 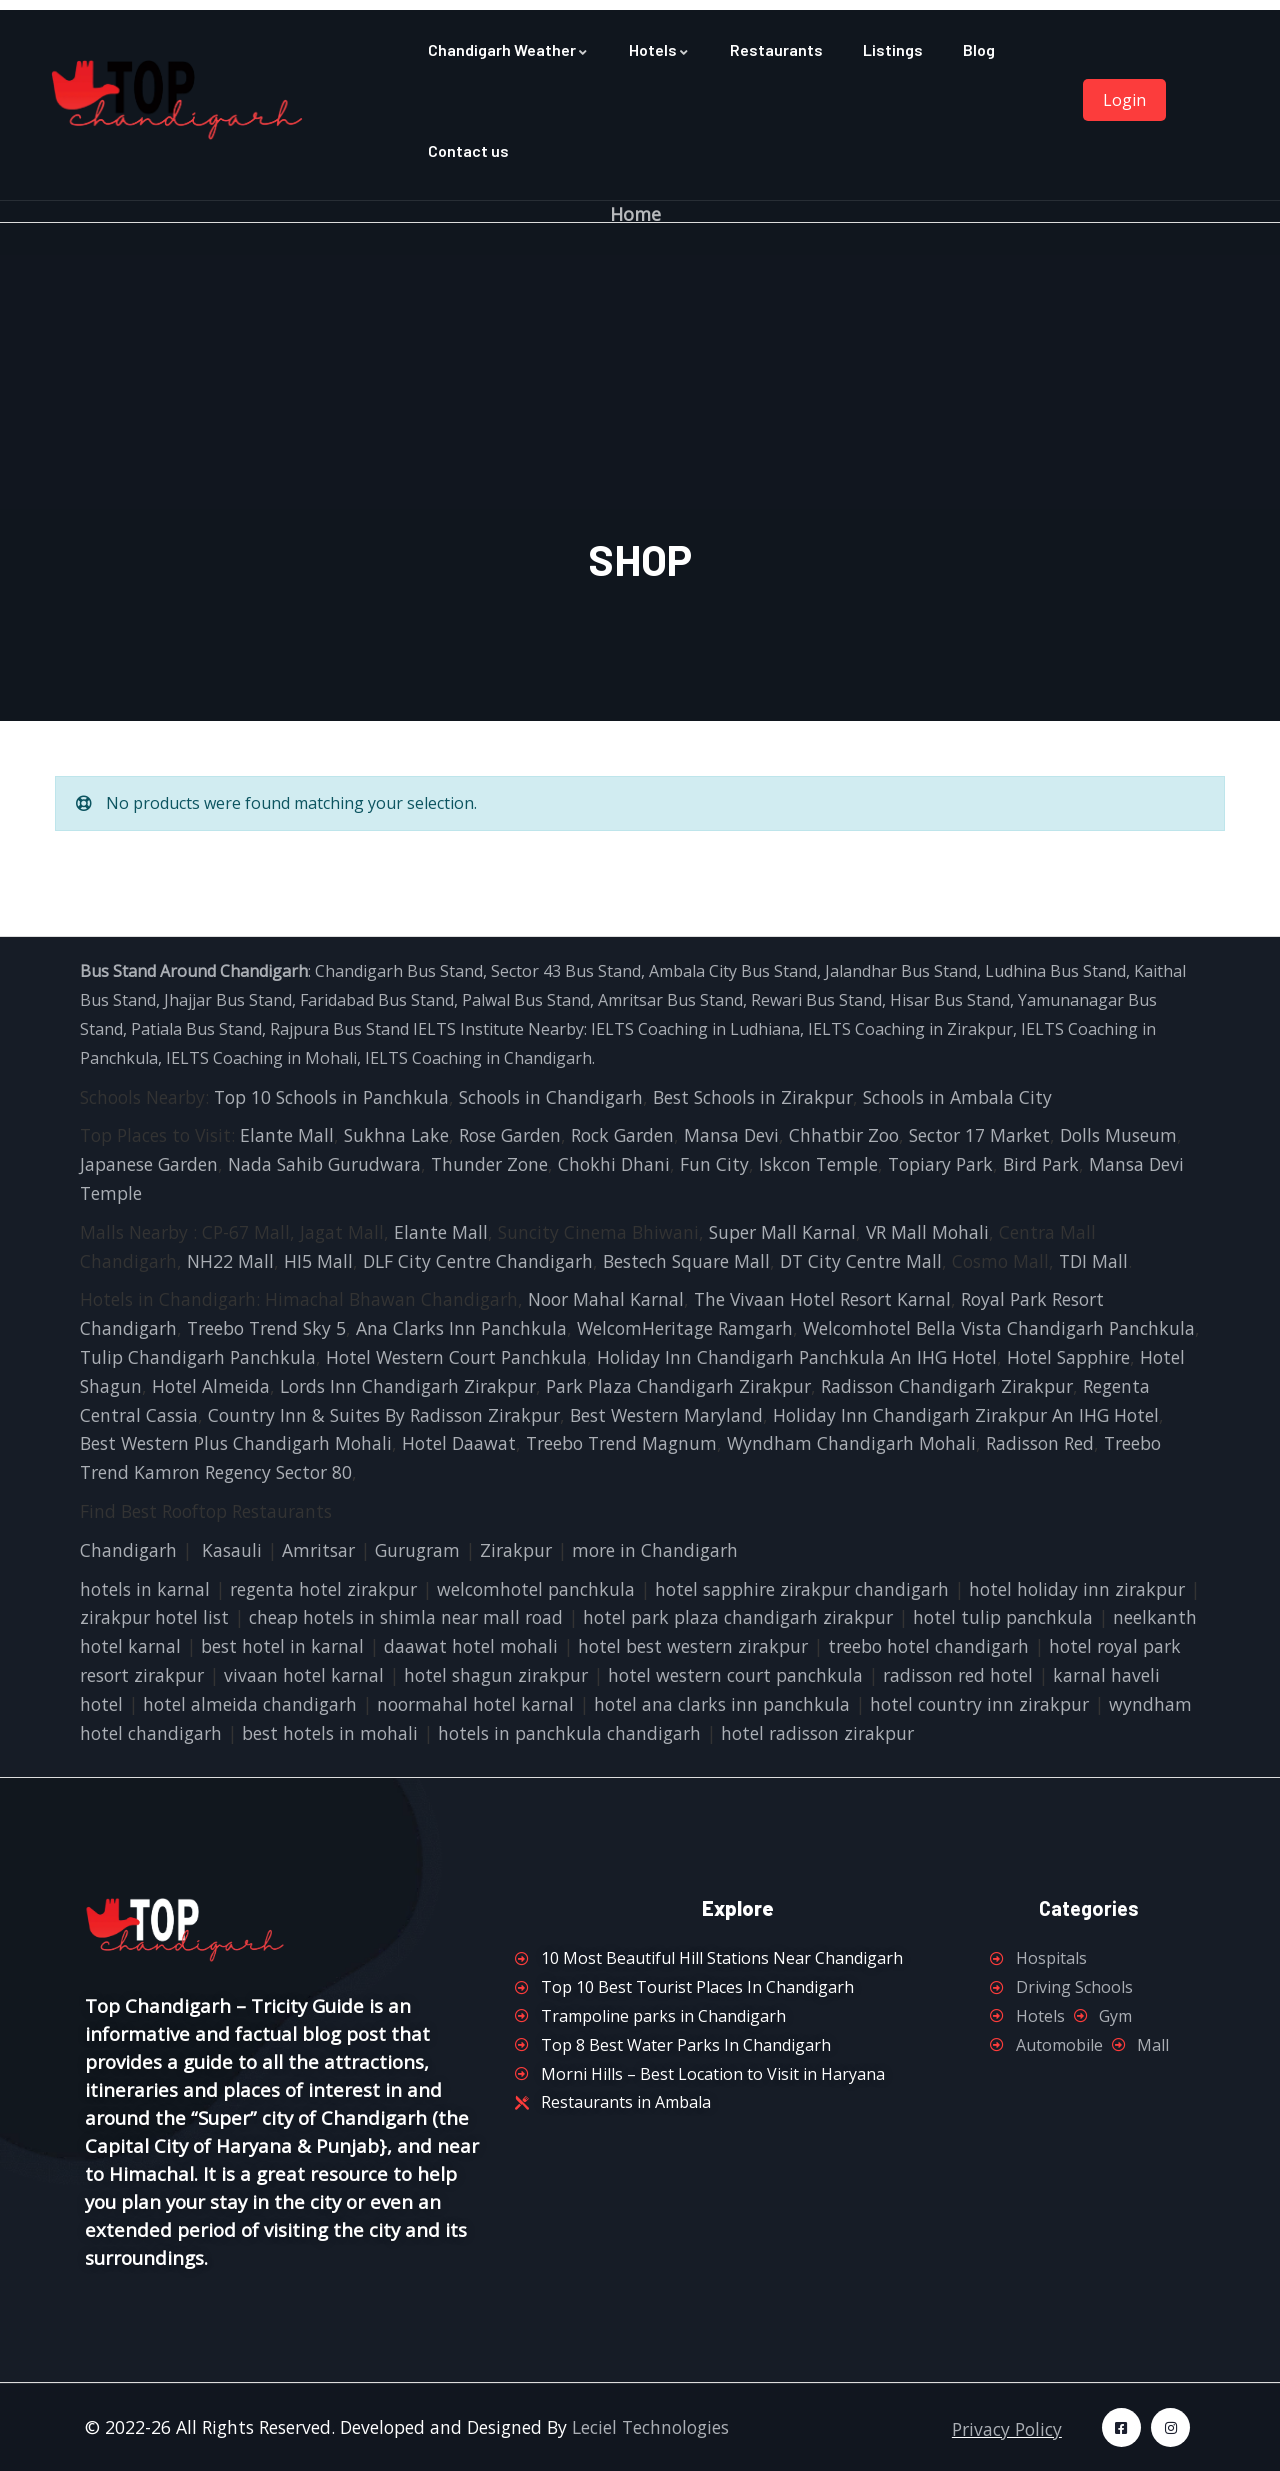 What do you see at coordinates (331, 1097) in the screenshot?
I see `Top 10 Schools in Panchkula` at bounding box center [331, 1097].